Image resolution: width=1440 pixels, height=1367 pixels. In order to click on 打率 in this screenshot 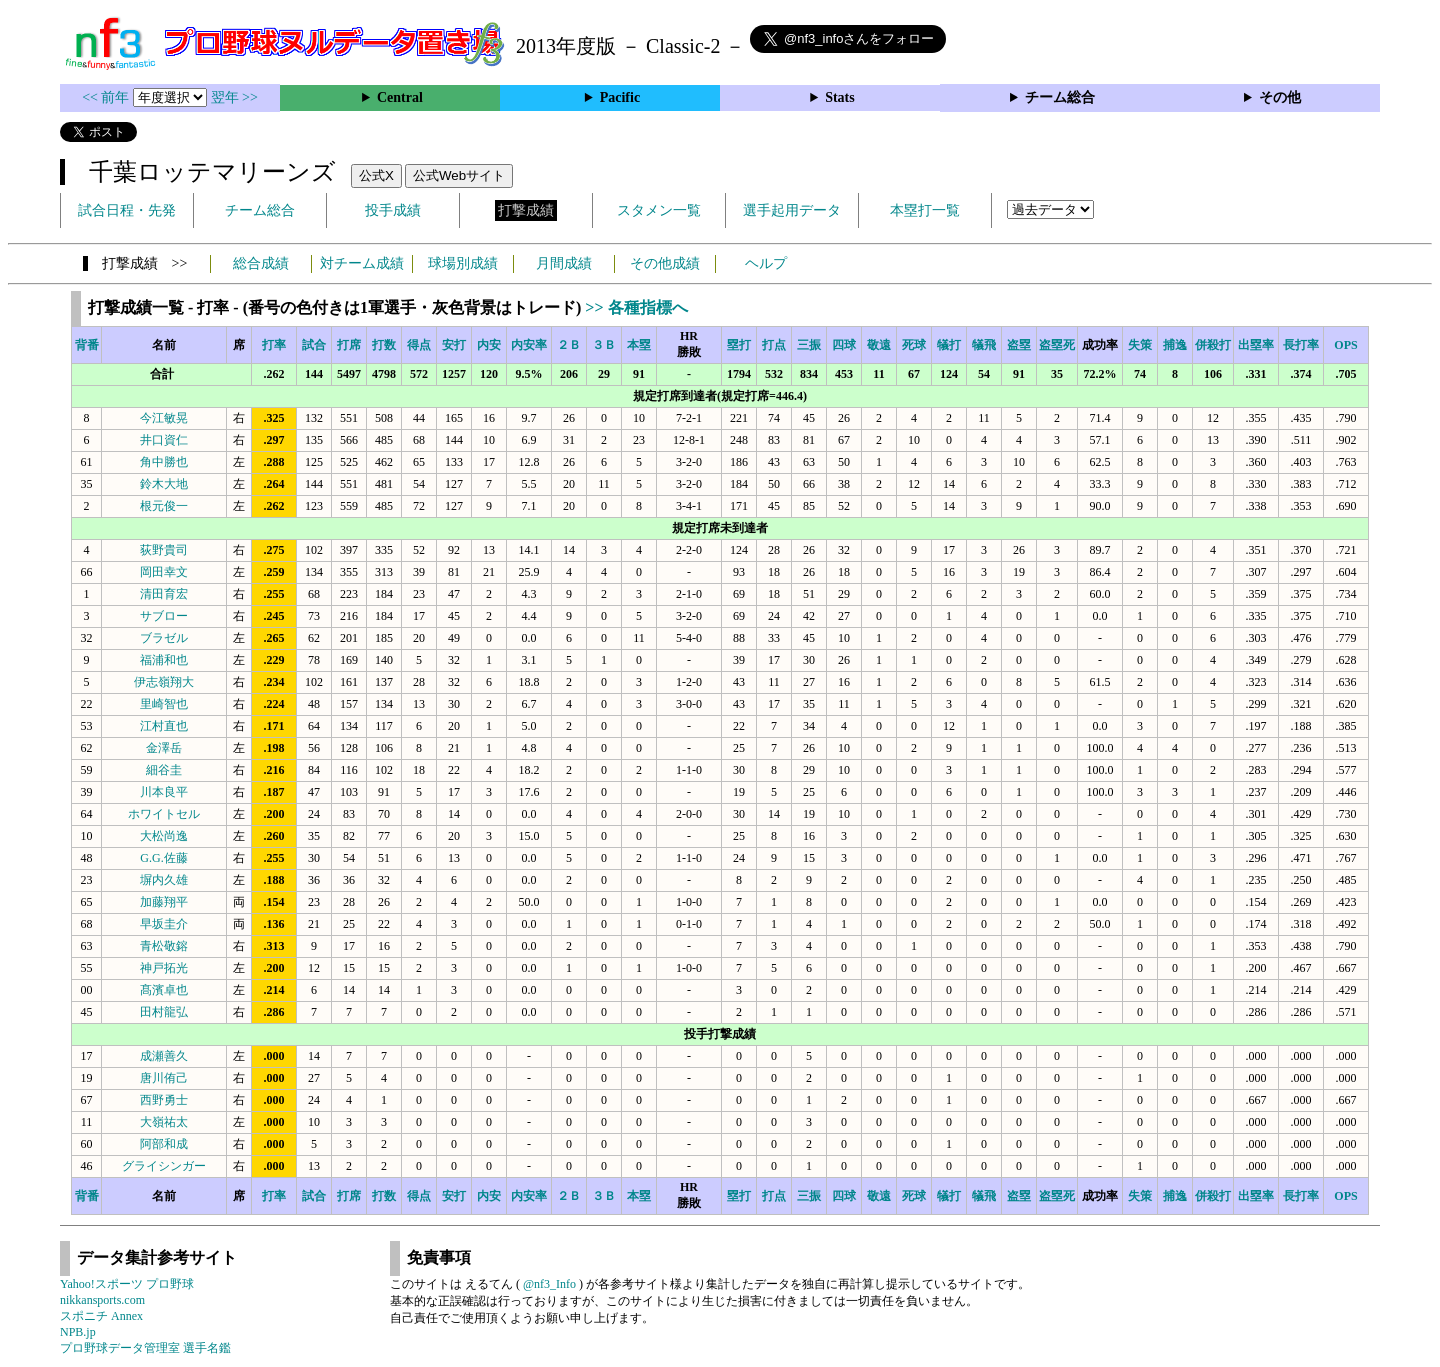, I will do `click(274, 345)`.